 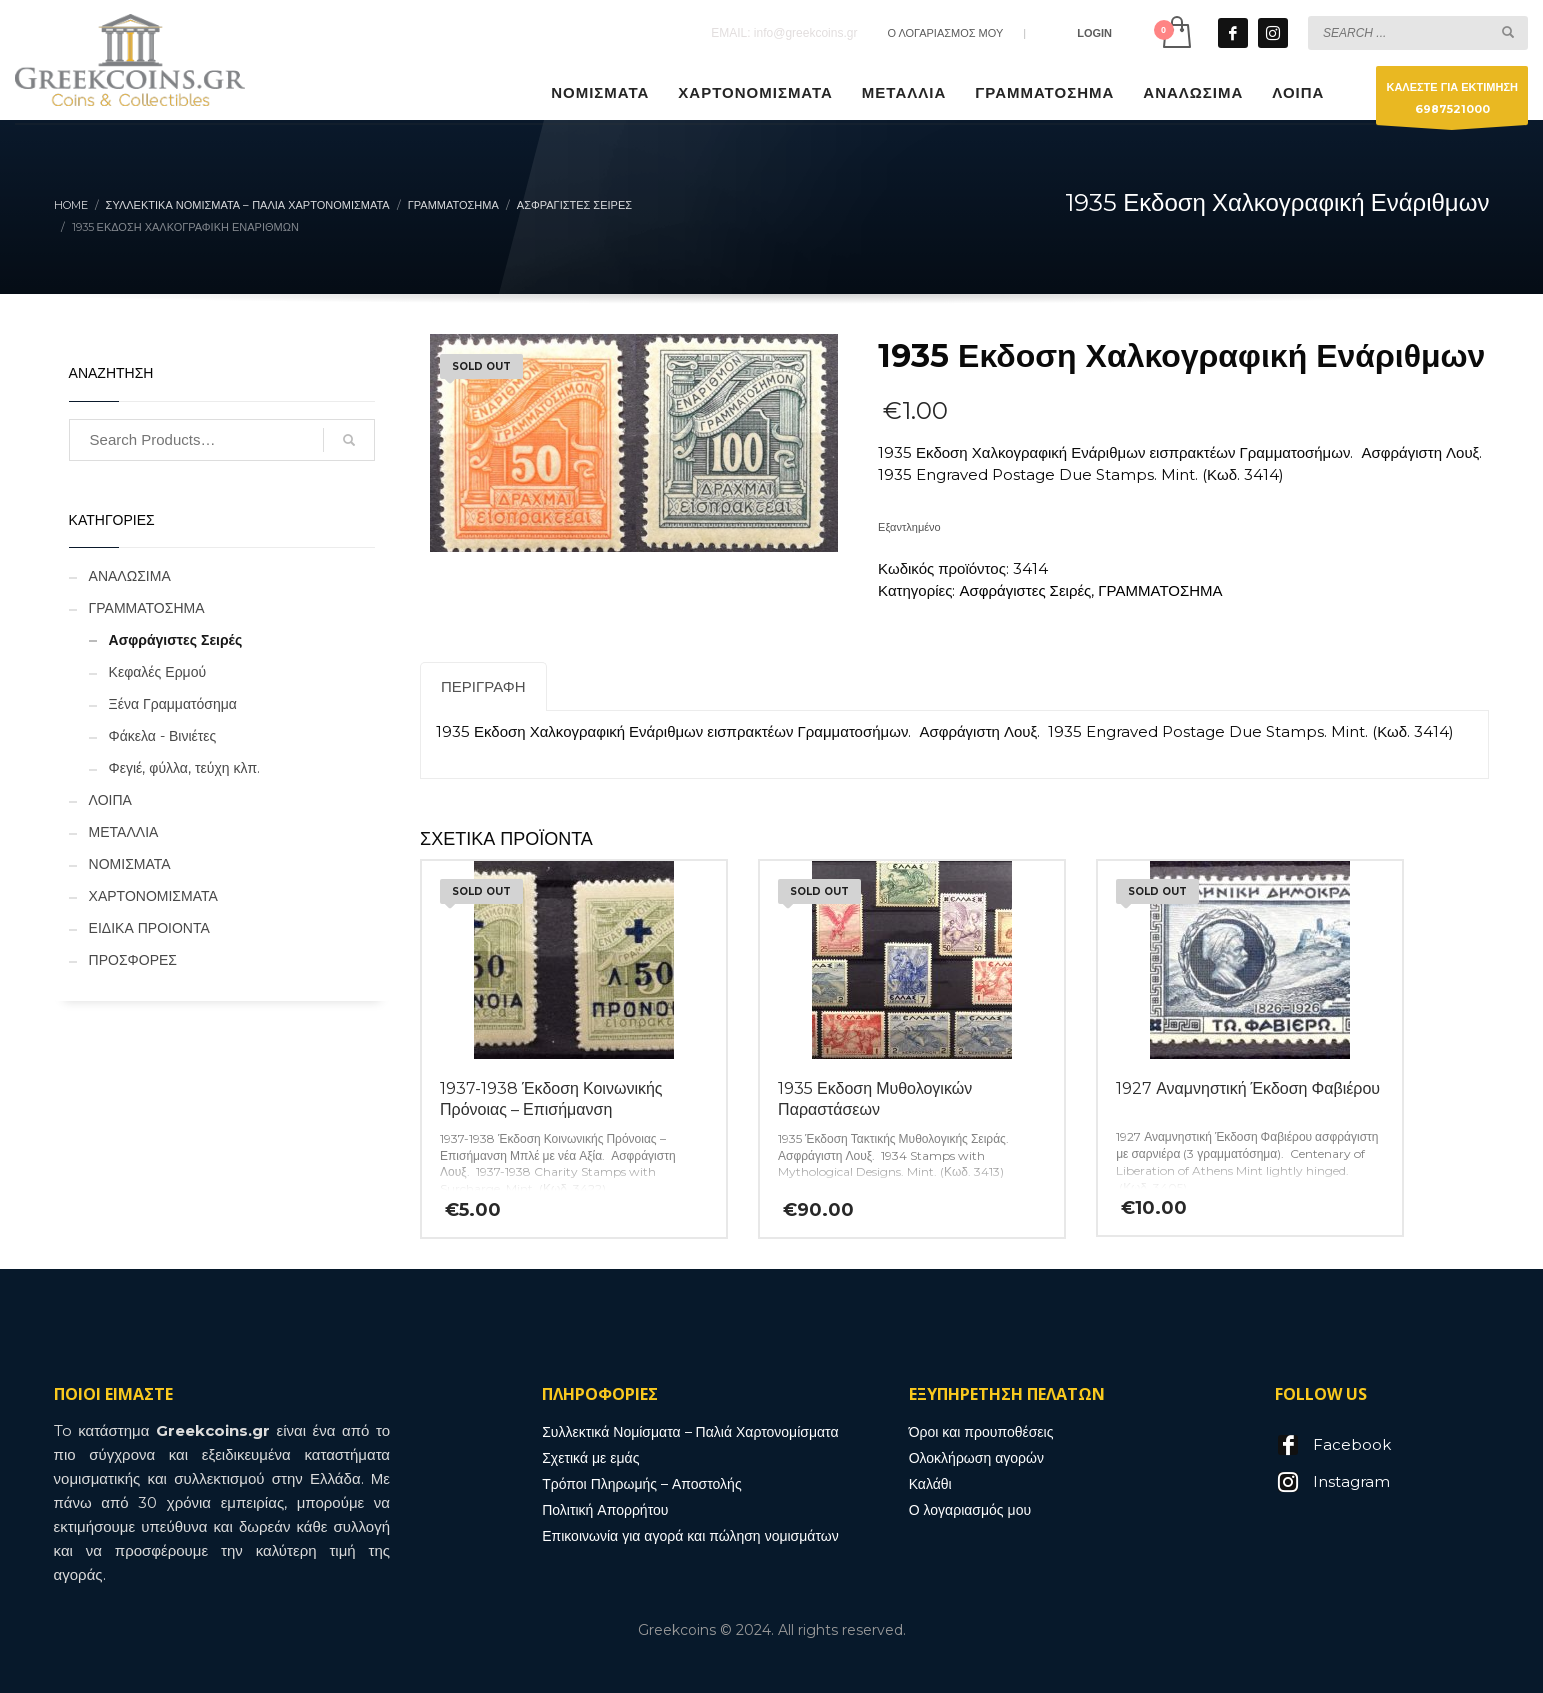 I want to click on ΑΝΑΛΩΣΙΜΑ, so click(x=130, y=576).